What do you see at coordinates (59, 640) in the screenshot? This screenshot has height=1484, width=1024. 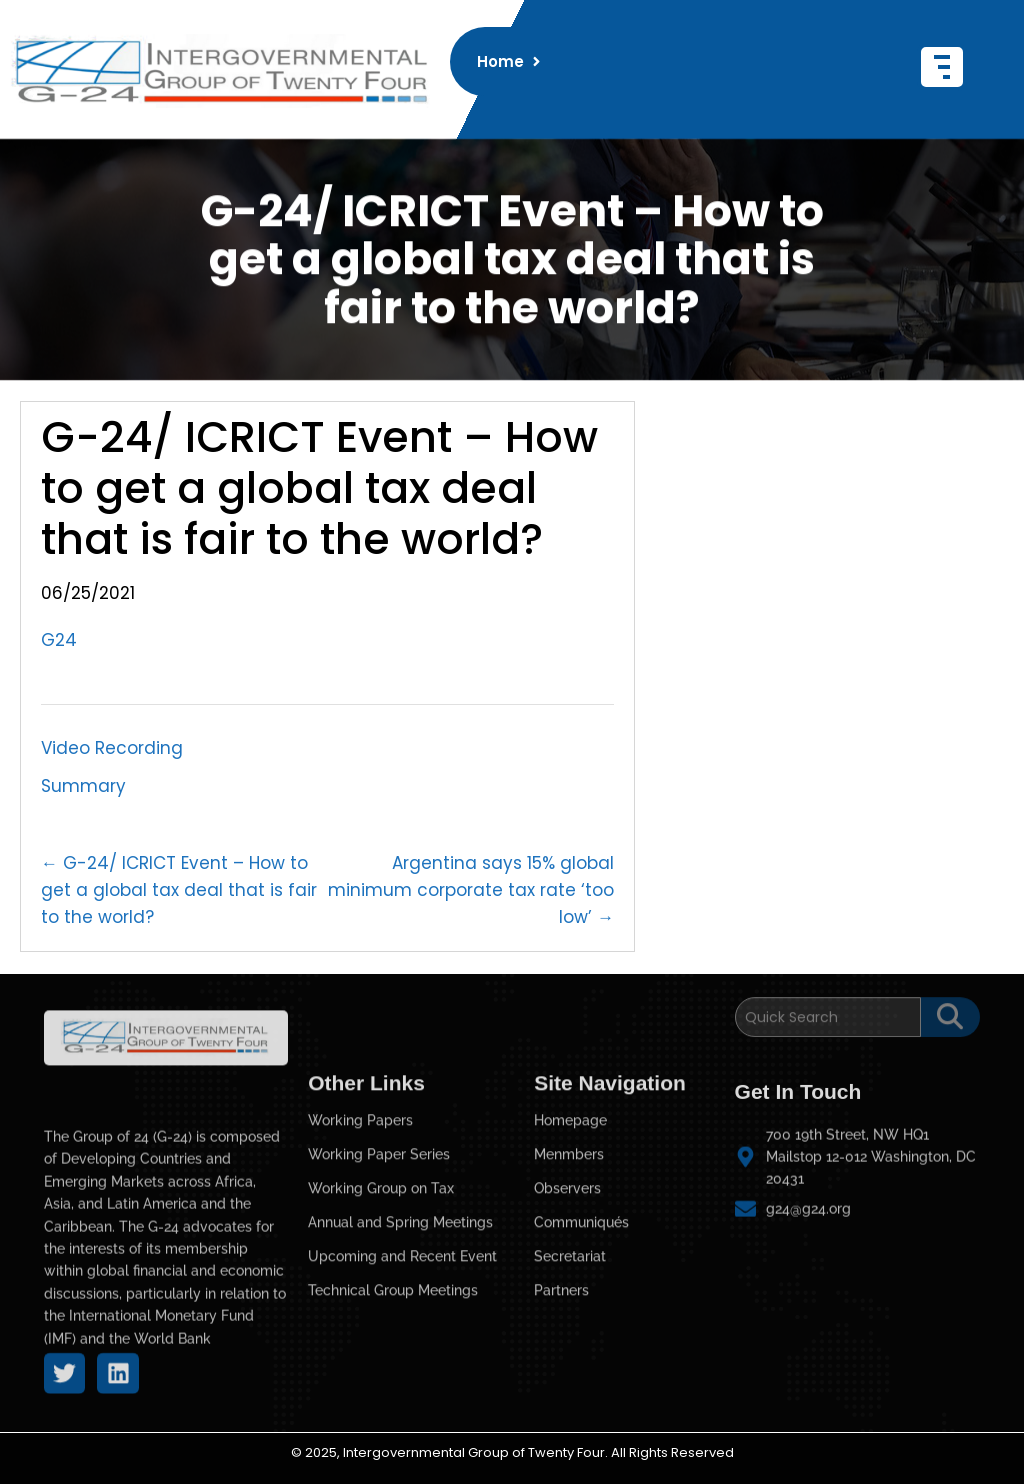 I see `G24` at bounding box center [59, 640].